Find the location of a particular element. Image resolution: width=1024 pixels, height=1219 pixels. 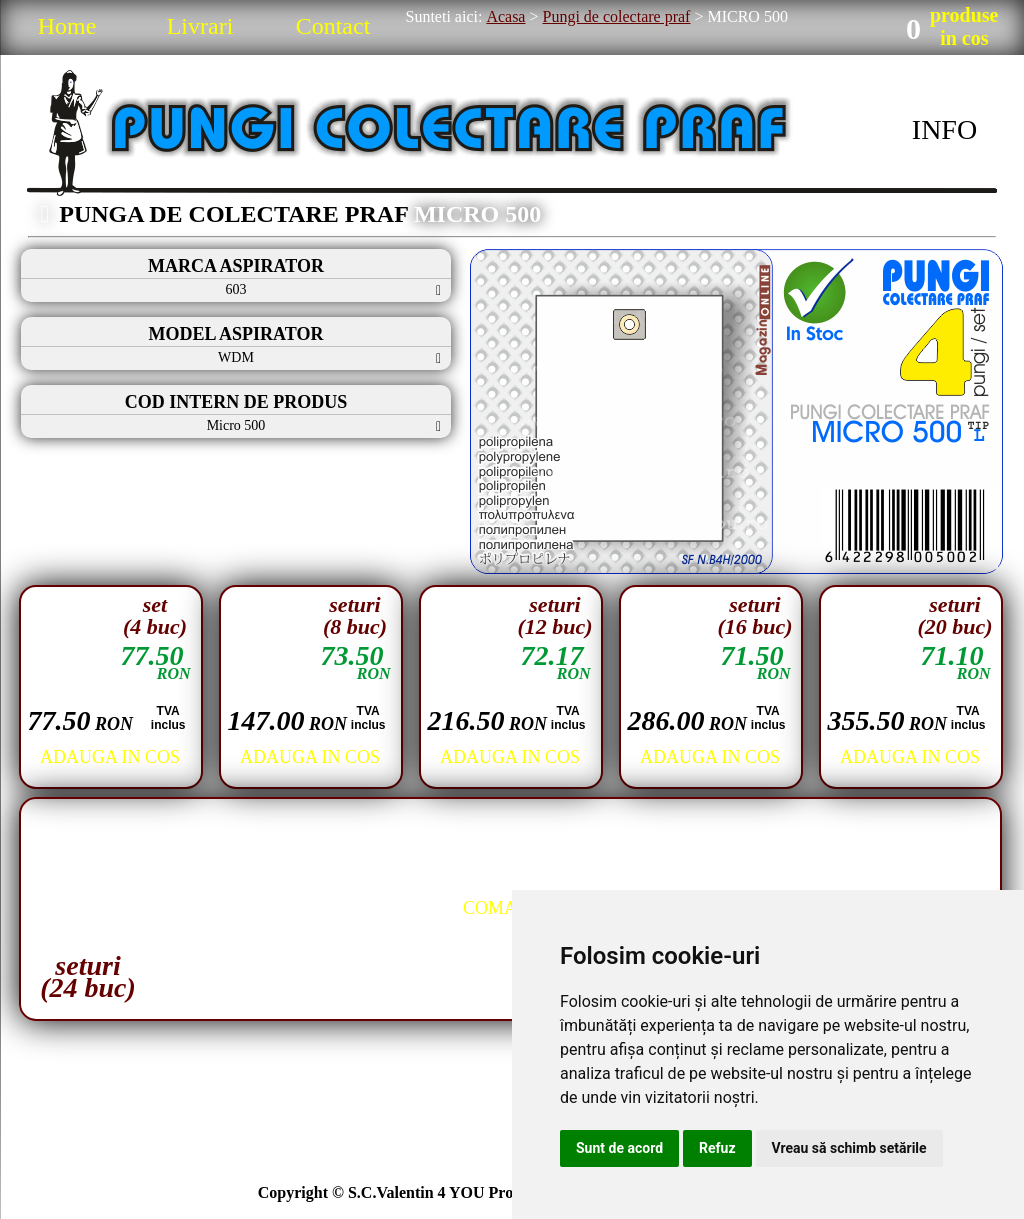

Refuz [button] is located at coordinates (717, 1148).